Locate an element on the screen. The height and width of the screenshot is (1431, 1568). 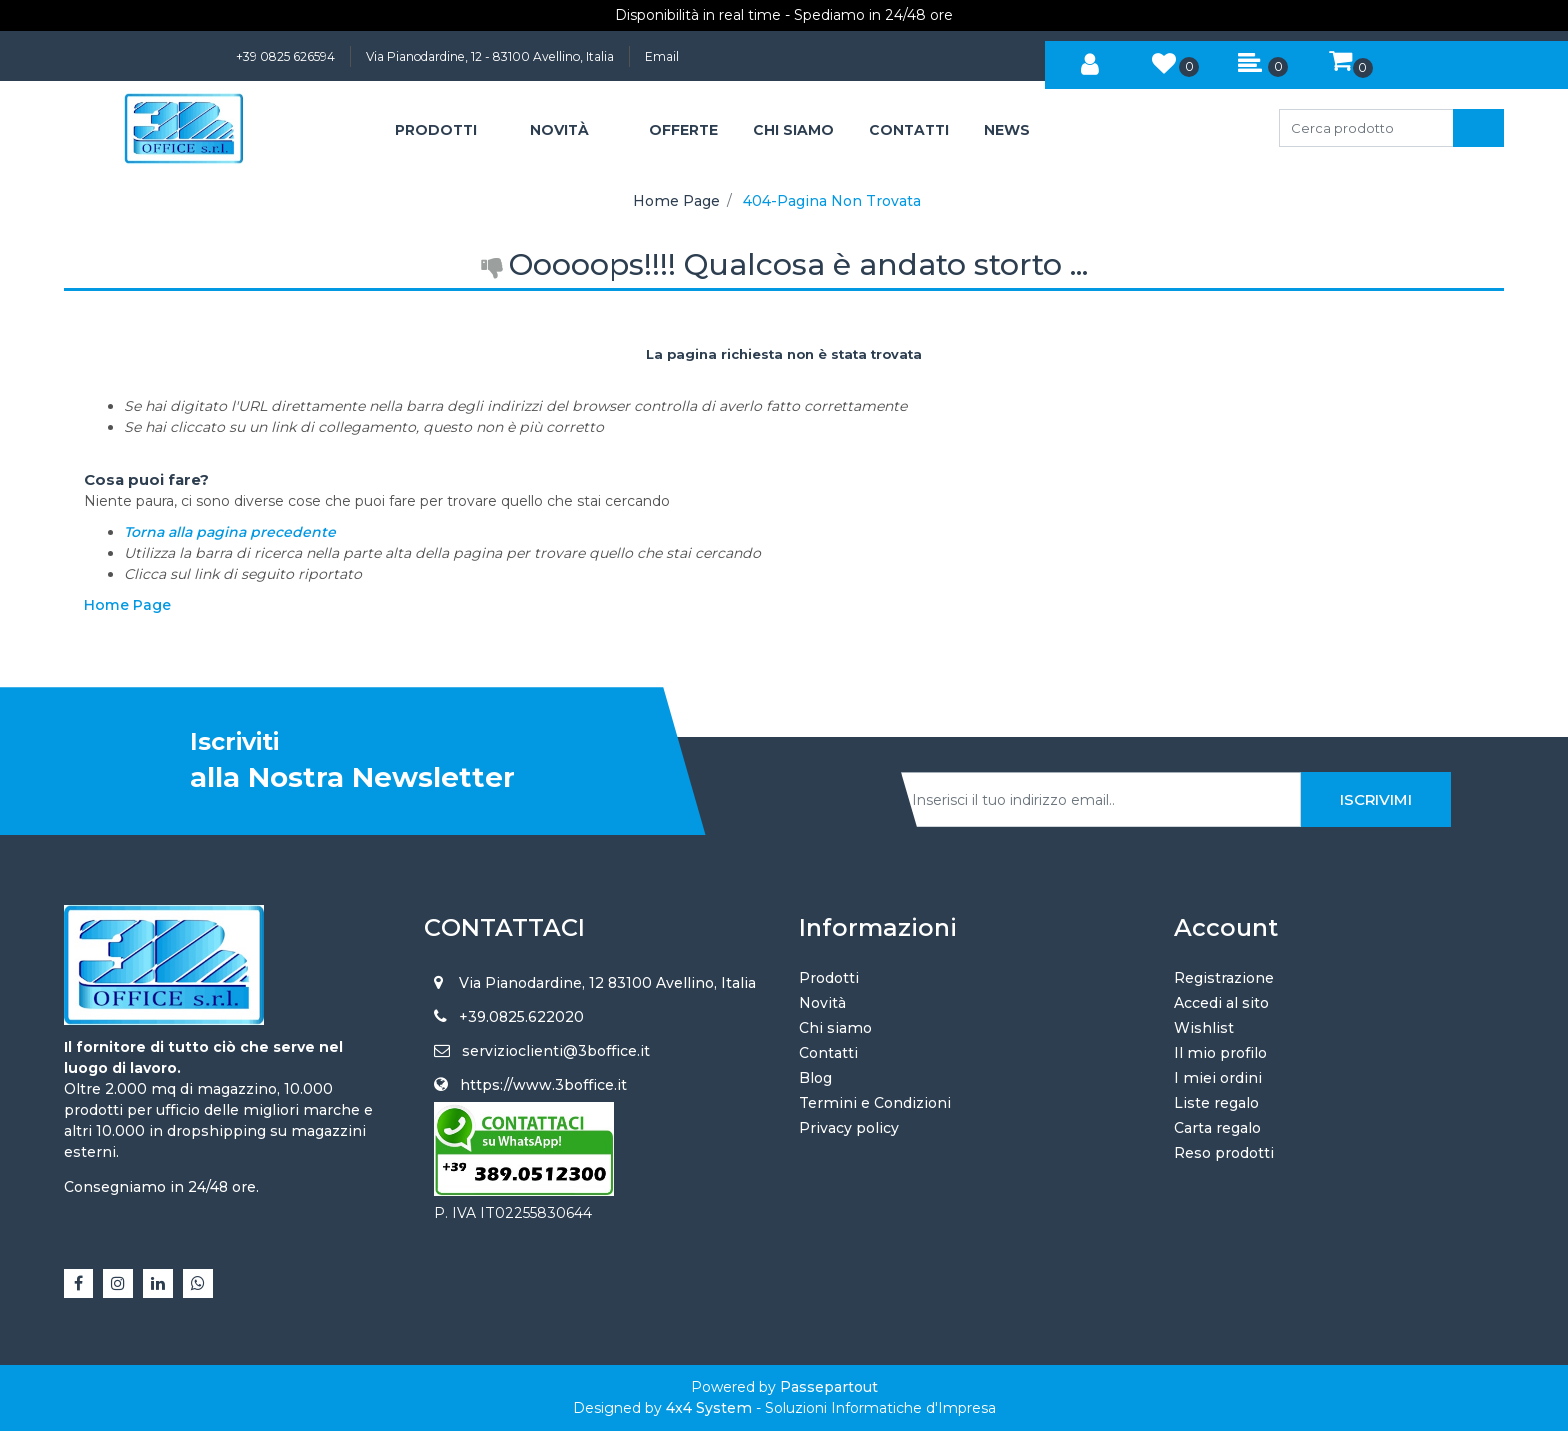
404-Pagina Non Trovata is located at coordinates (832, 201).